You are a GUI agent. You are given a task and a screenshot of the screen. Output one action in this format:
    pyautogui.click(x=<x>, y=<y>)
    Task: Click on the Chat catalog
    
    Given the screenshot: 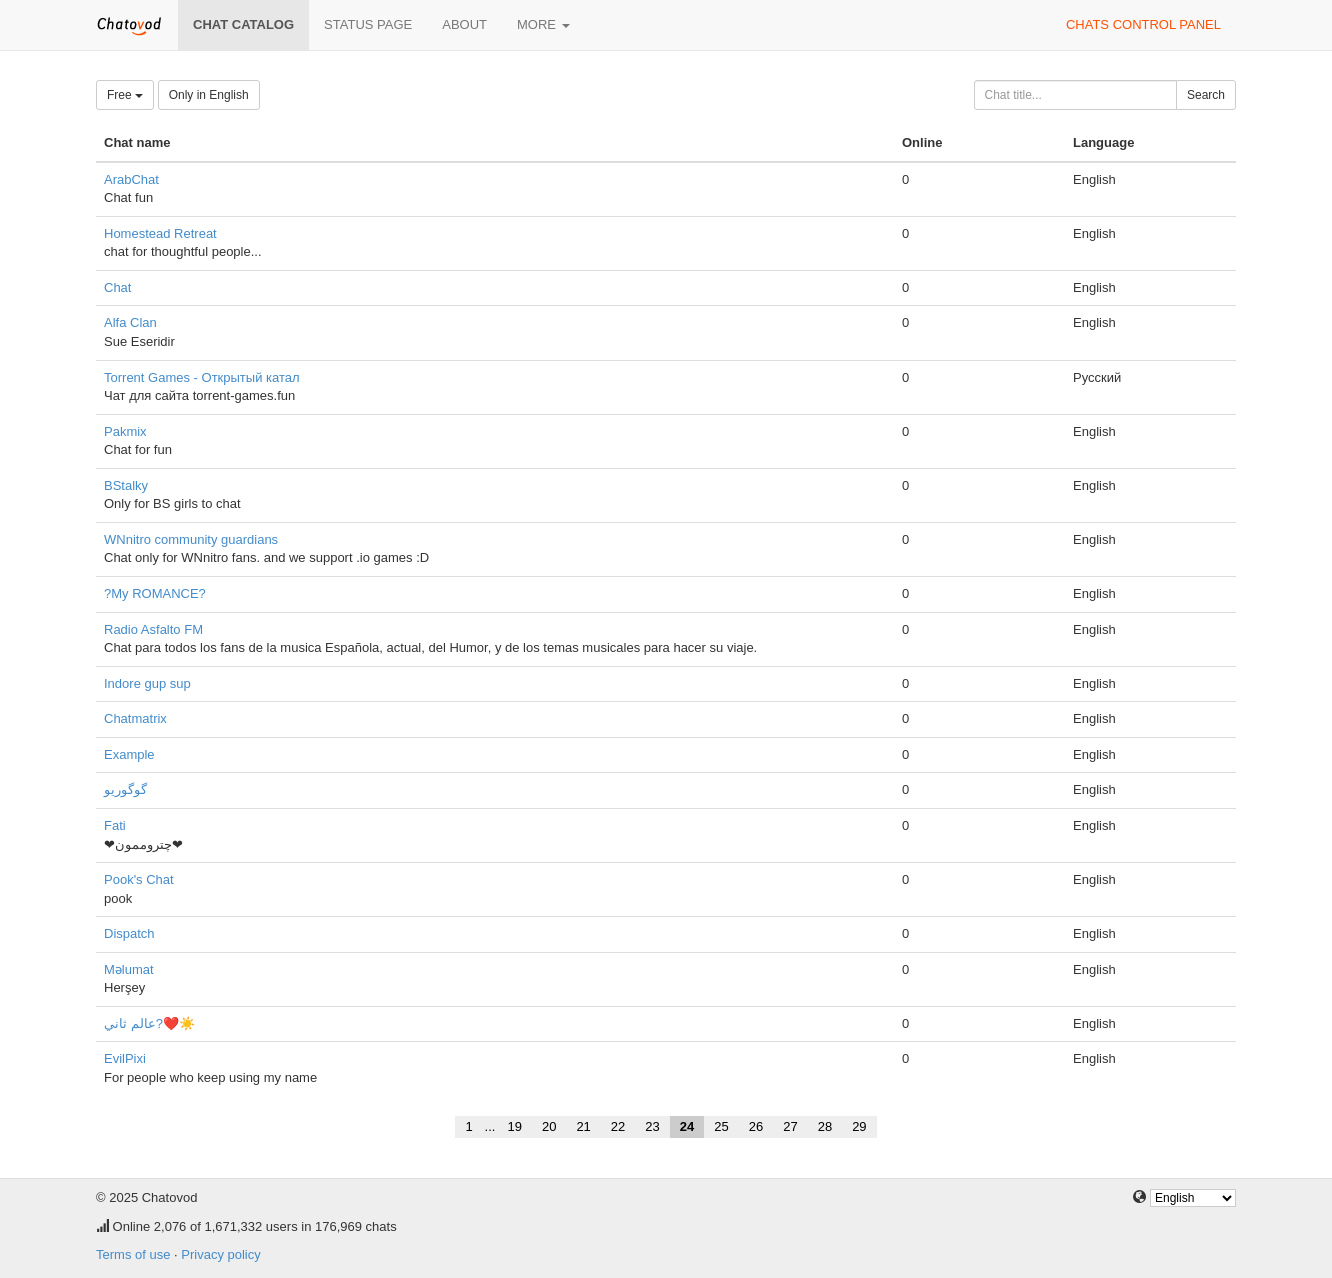 What is the action you would take?
    pyautogui.click(x=243, y=24)
    